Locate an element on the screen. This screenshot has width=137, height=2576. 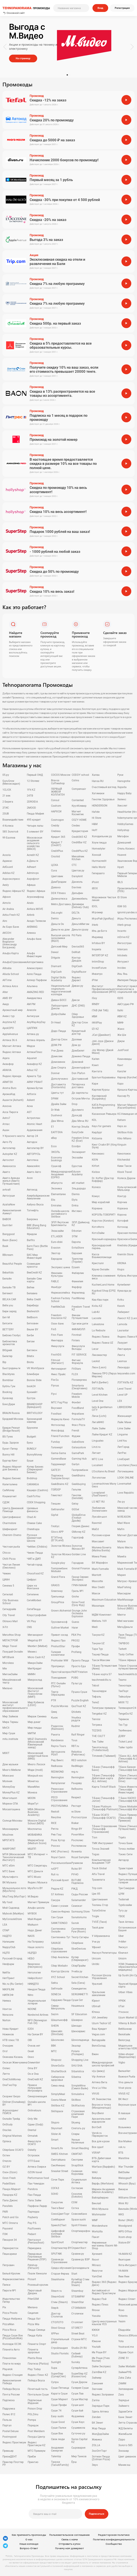
Huawei is located at coordinates (121, 854).